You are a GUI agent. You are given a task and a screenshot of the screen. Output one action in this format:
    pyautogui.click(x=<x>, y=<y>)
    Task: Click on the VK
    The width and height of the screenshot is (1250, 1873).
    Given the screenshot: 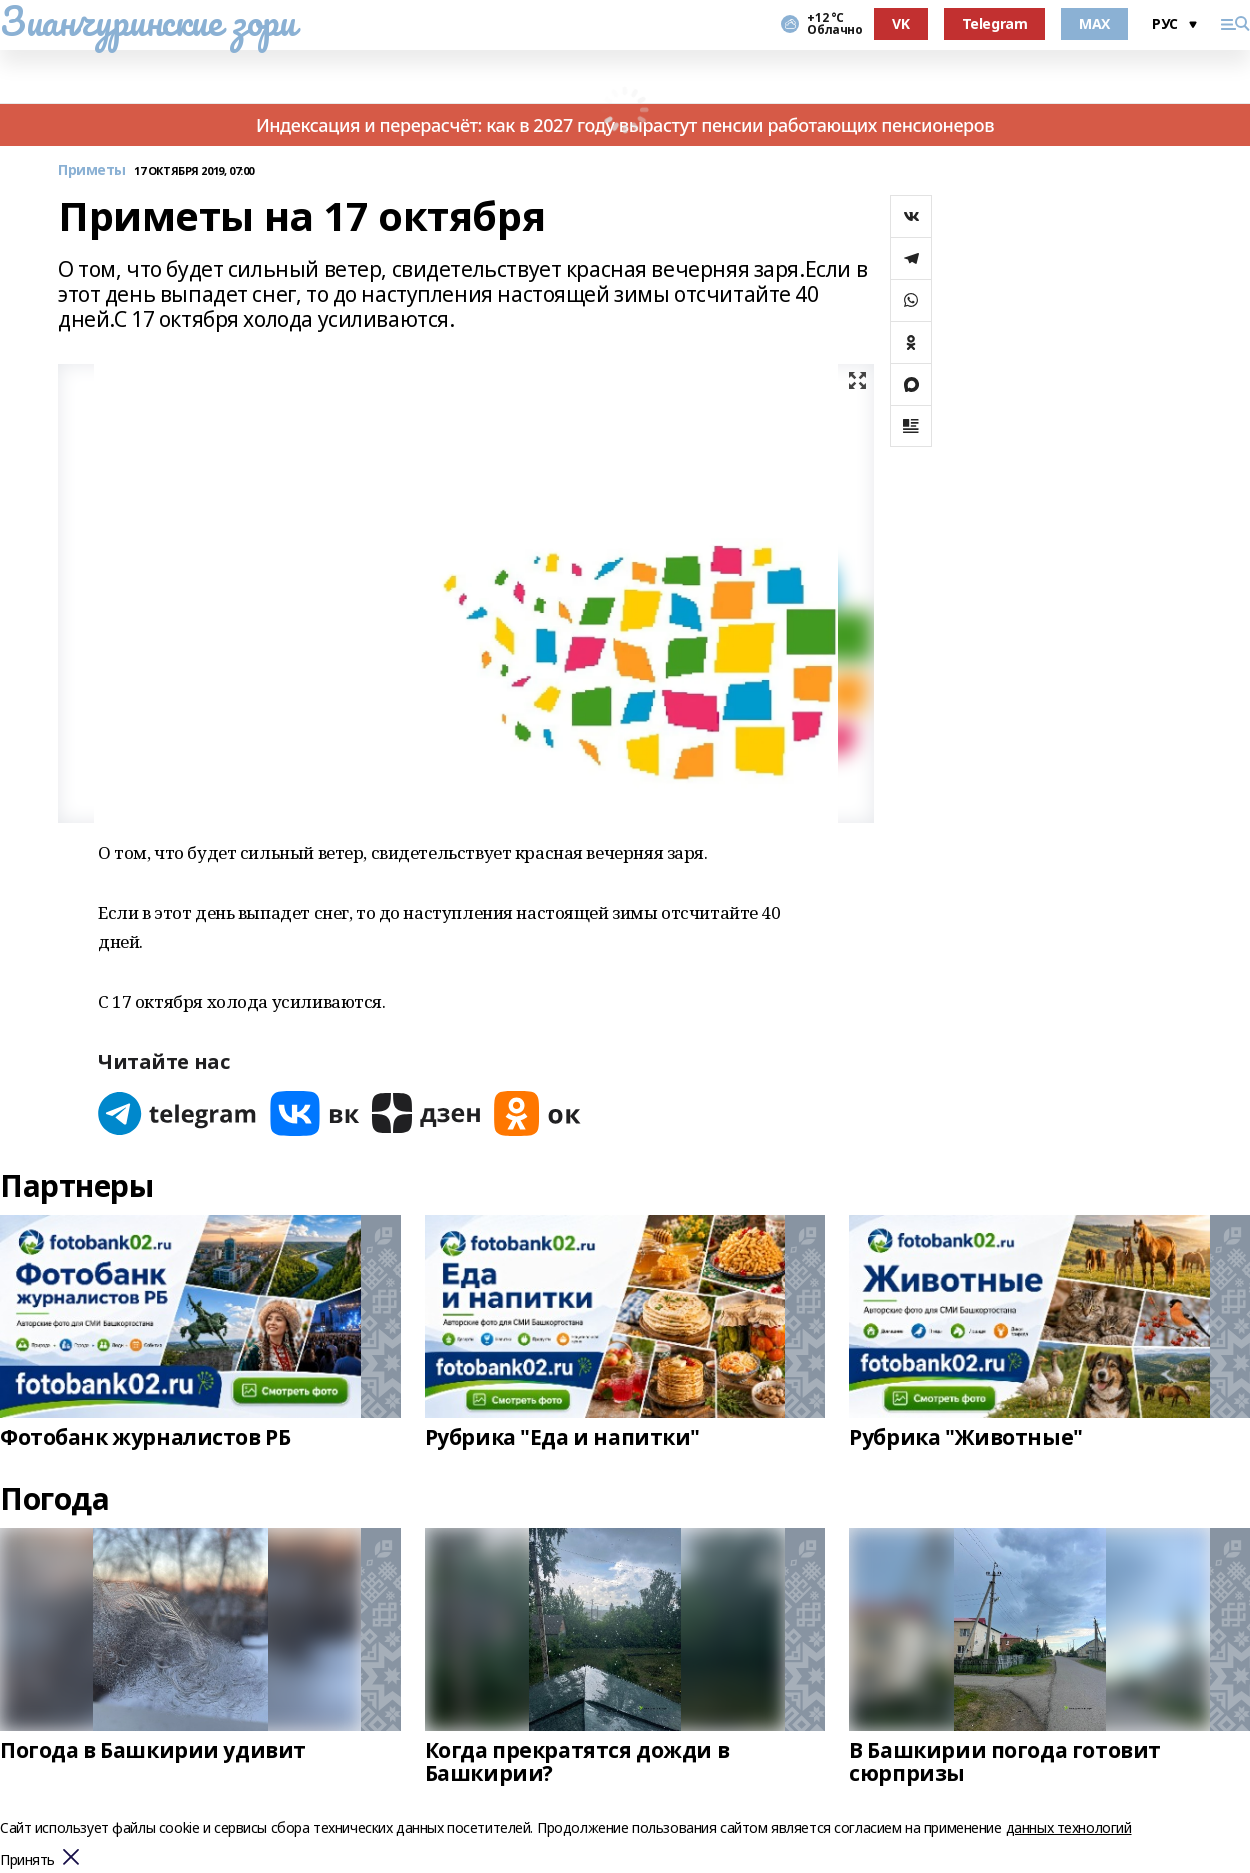 What is the action you would take?
    pyautogui.click(x=900, y=23)
    